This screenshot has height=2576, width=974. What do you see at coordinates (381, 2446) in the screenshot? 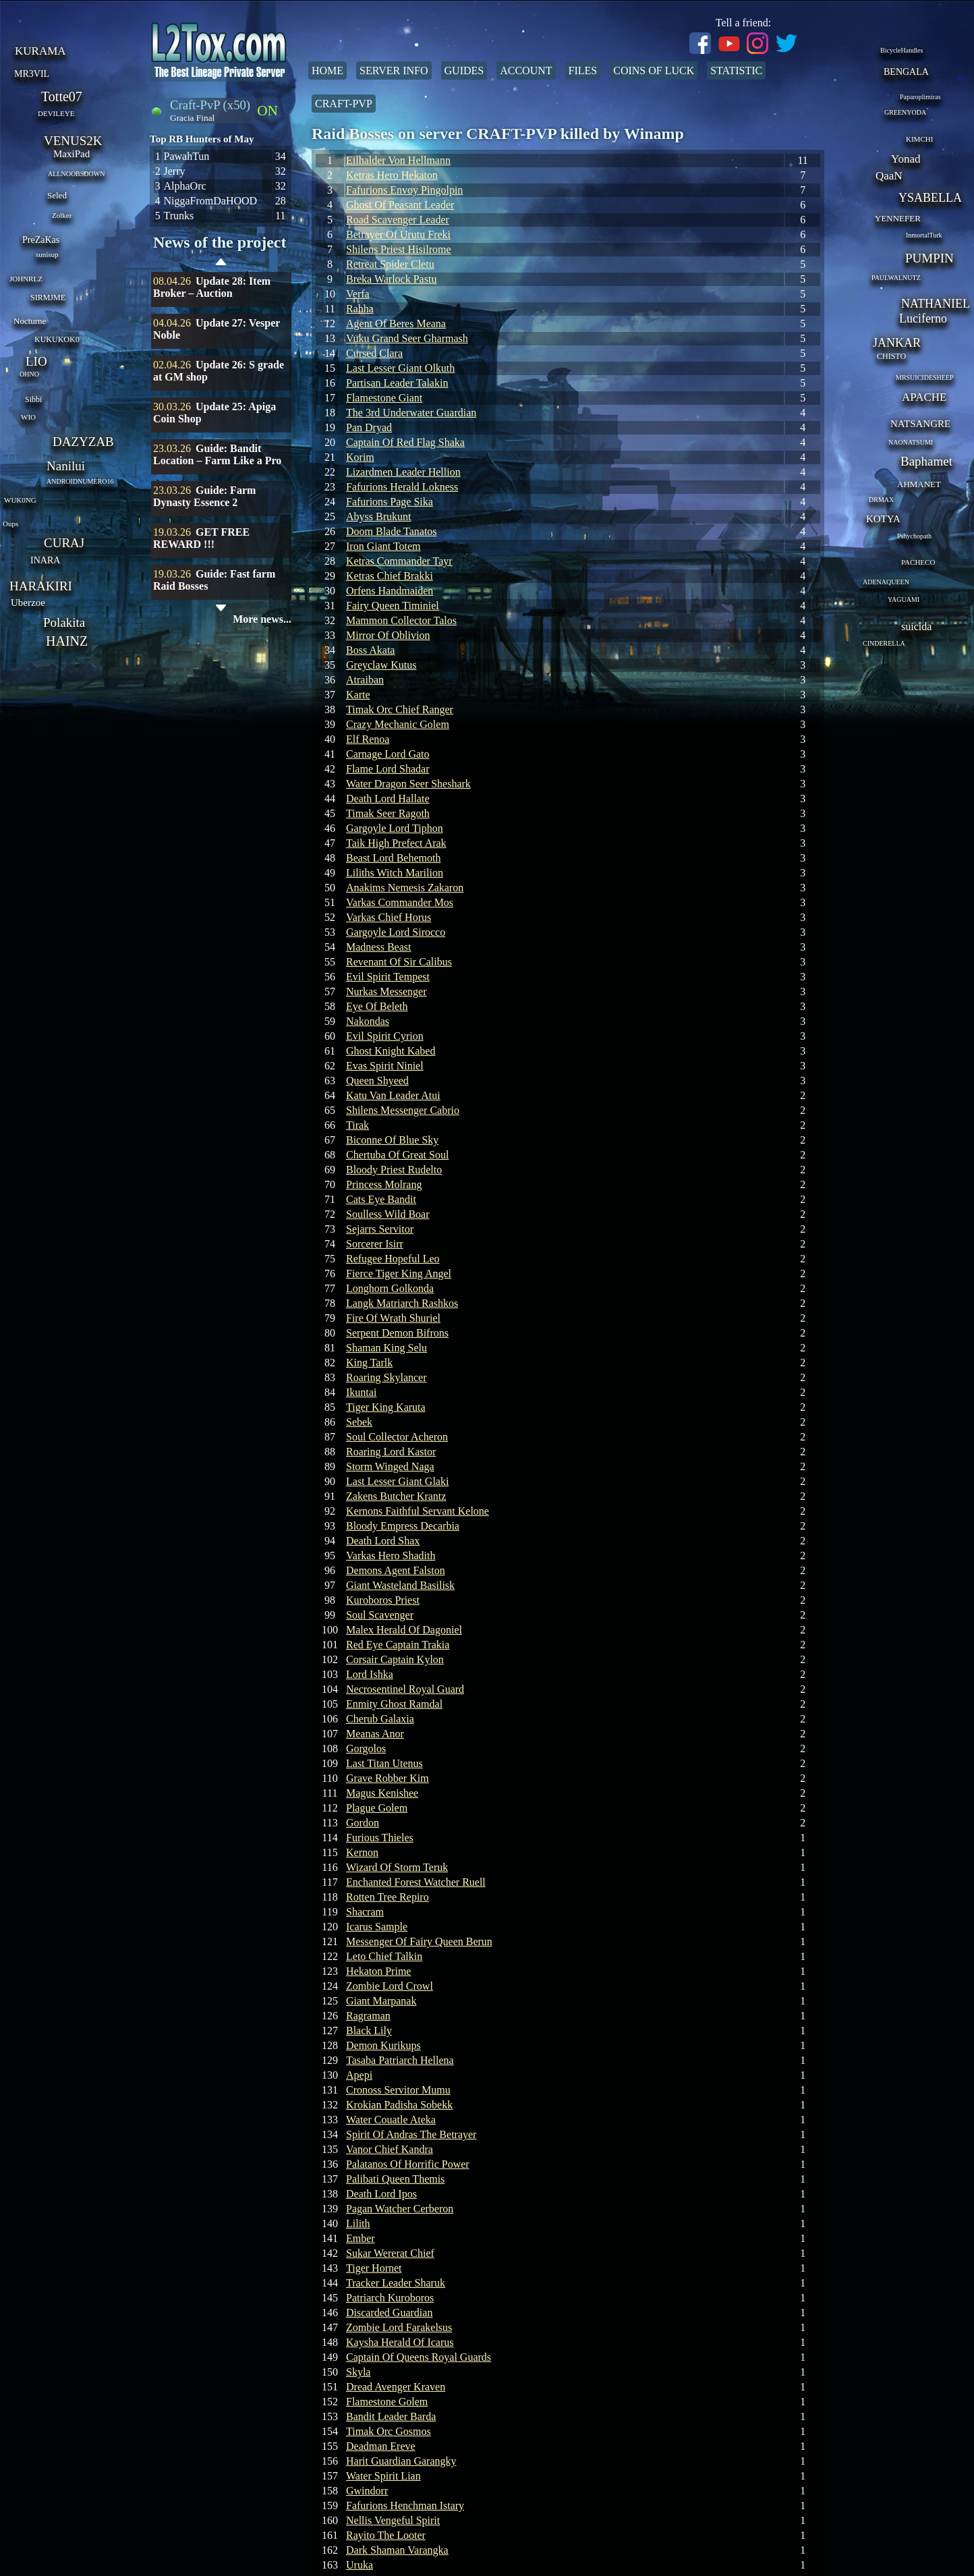
I see `Deadman Ereve` at bounding box center [381, 2446].